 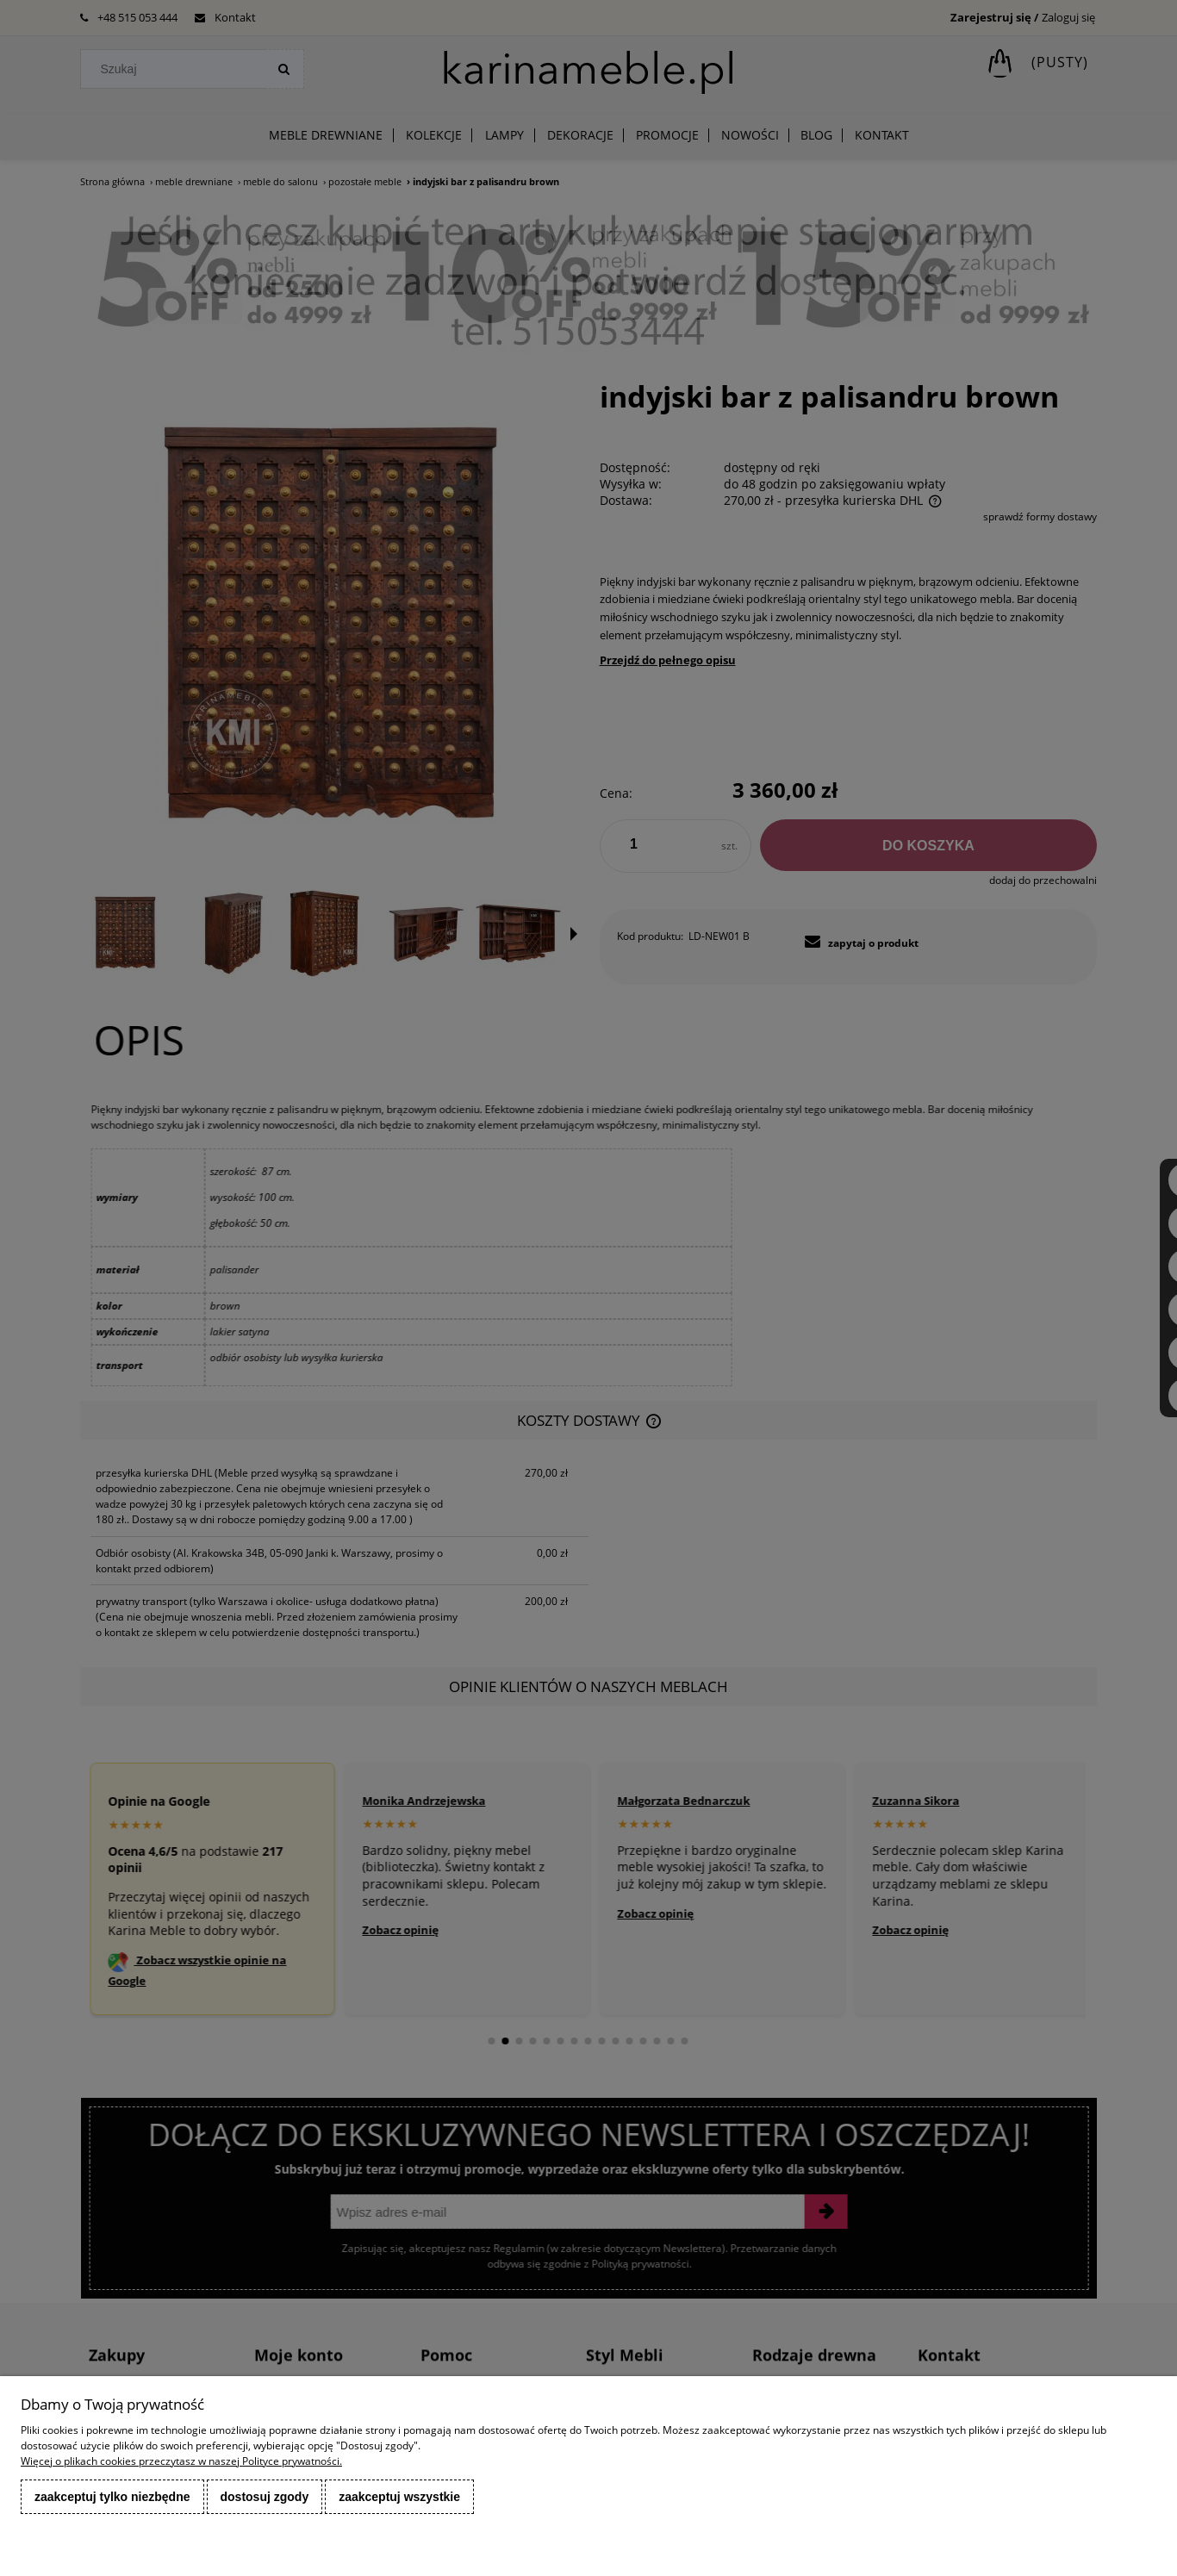 What do you see at coordinates (265, 2497) in the screenshot?
I see `Dostosuj zgody` at bounding box center [265, 2497].